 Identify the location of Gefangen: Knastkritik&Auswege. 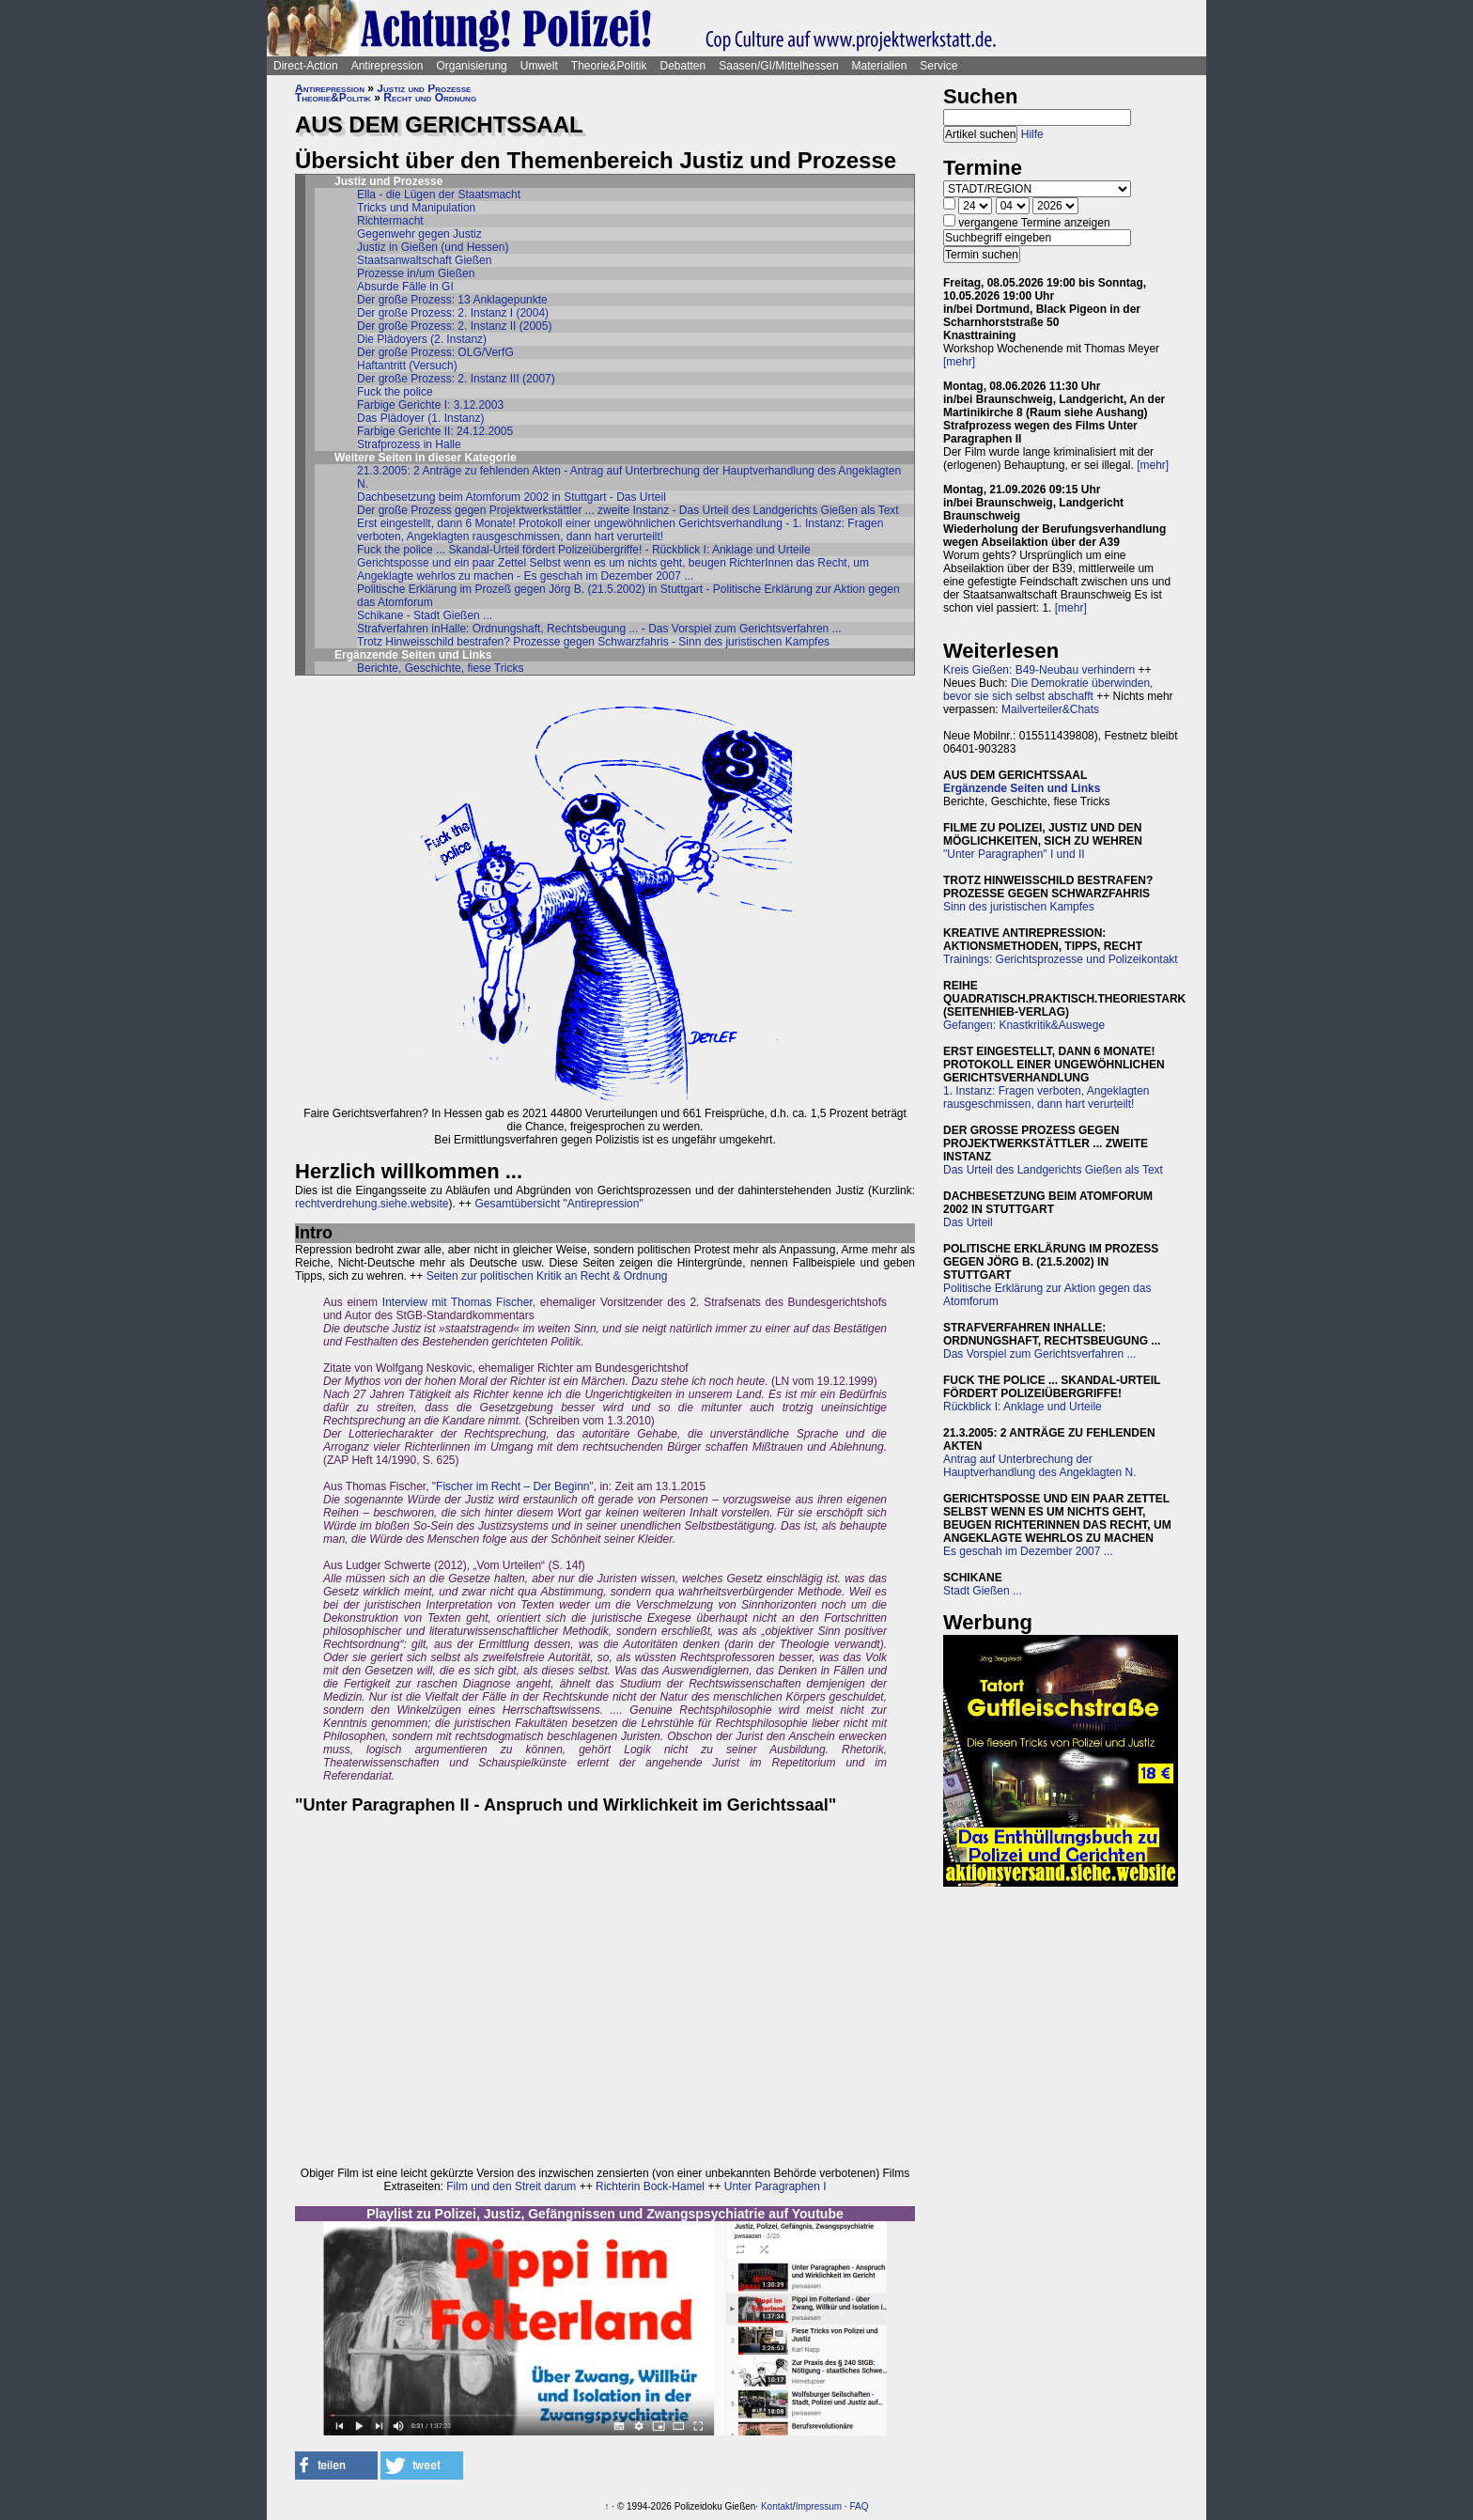
(1024, 1025).